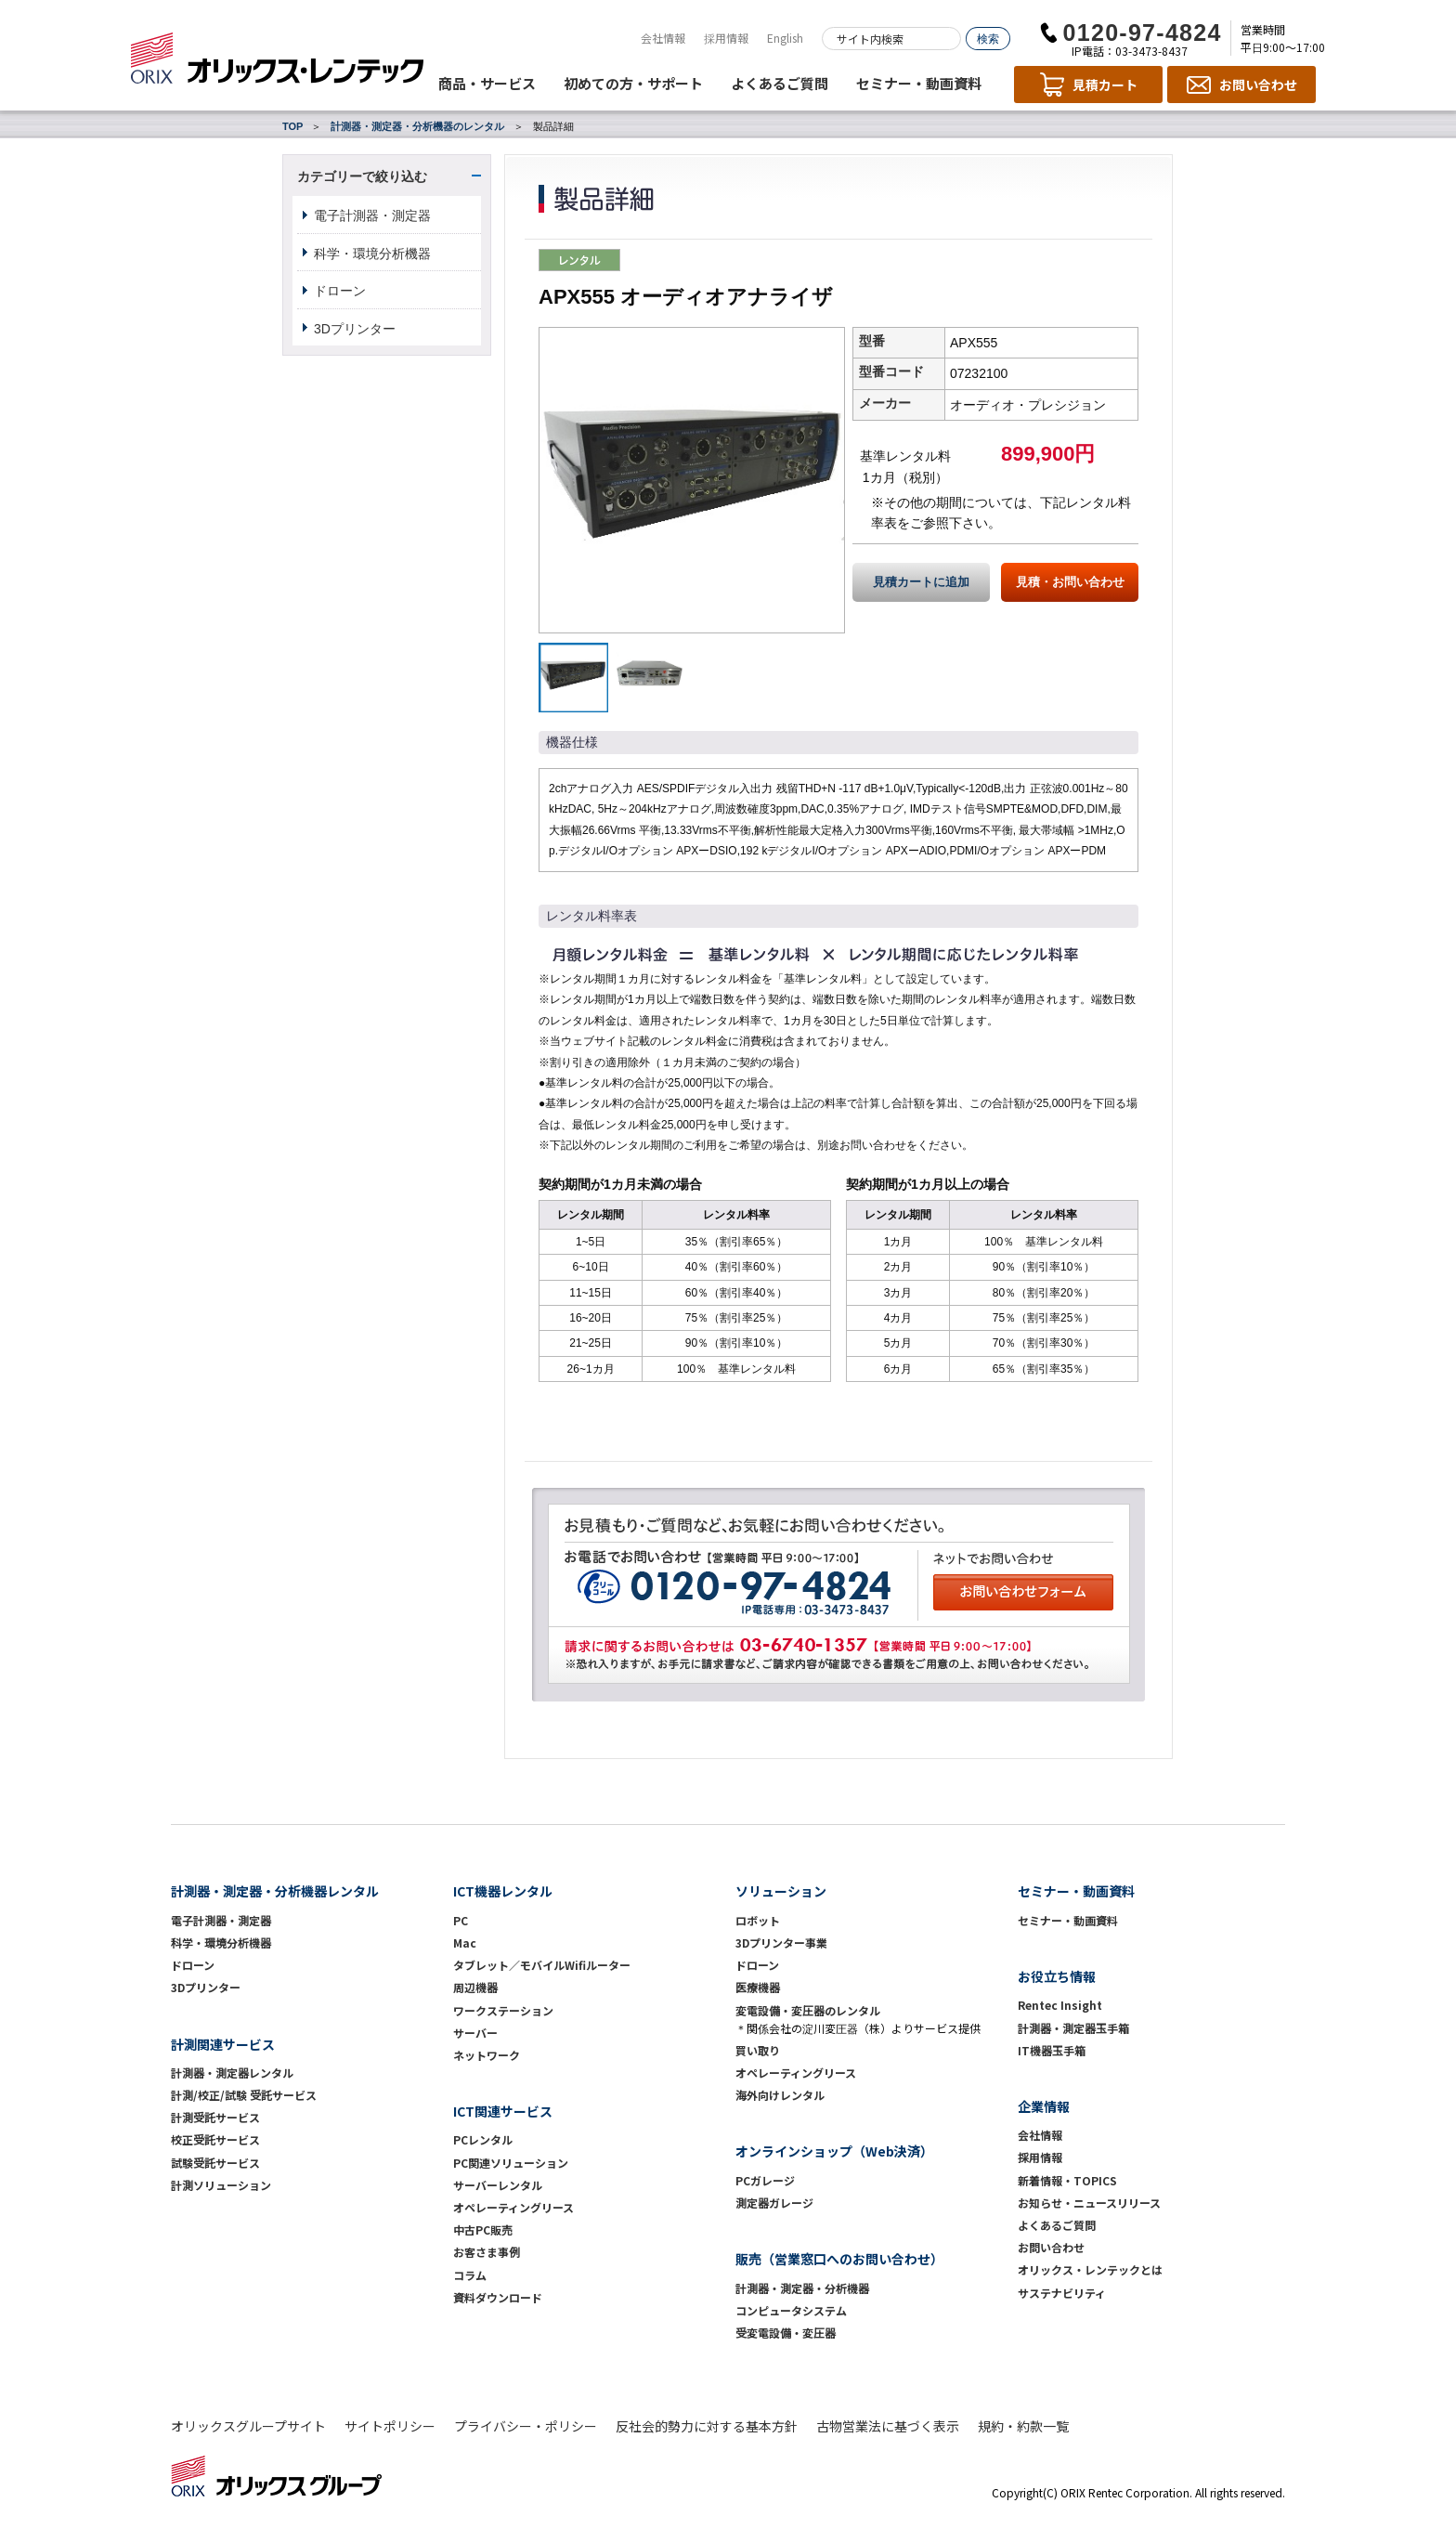 The width and height of the screenshot is (1456, 2529). What do you see at coordinates (785, 38) in the screenshot?
I see `English` at bounding box center [785, 38].